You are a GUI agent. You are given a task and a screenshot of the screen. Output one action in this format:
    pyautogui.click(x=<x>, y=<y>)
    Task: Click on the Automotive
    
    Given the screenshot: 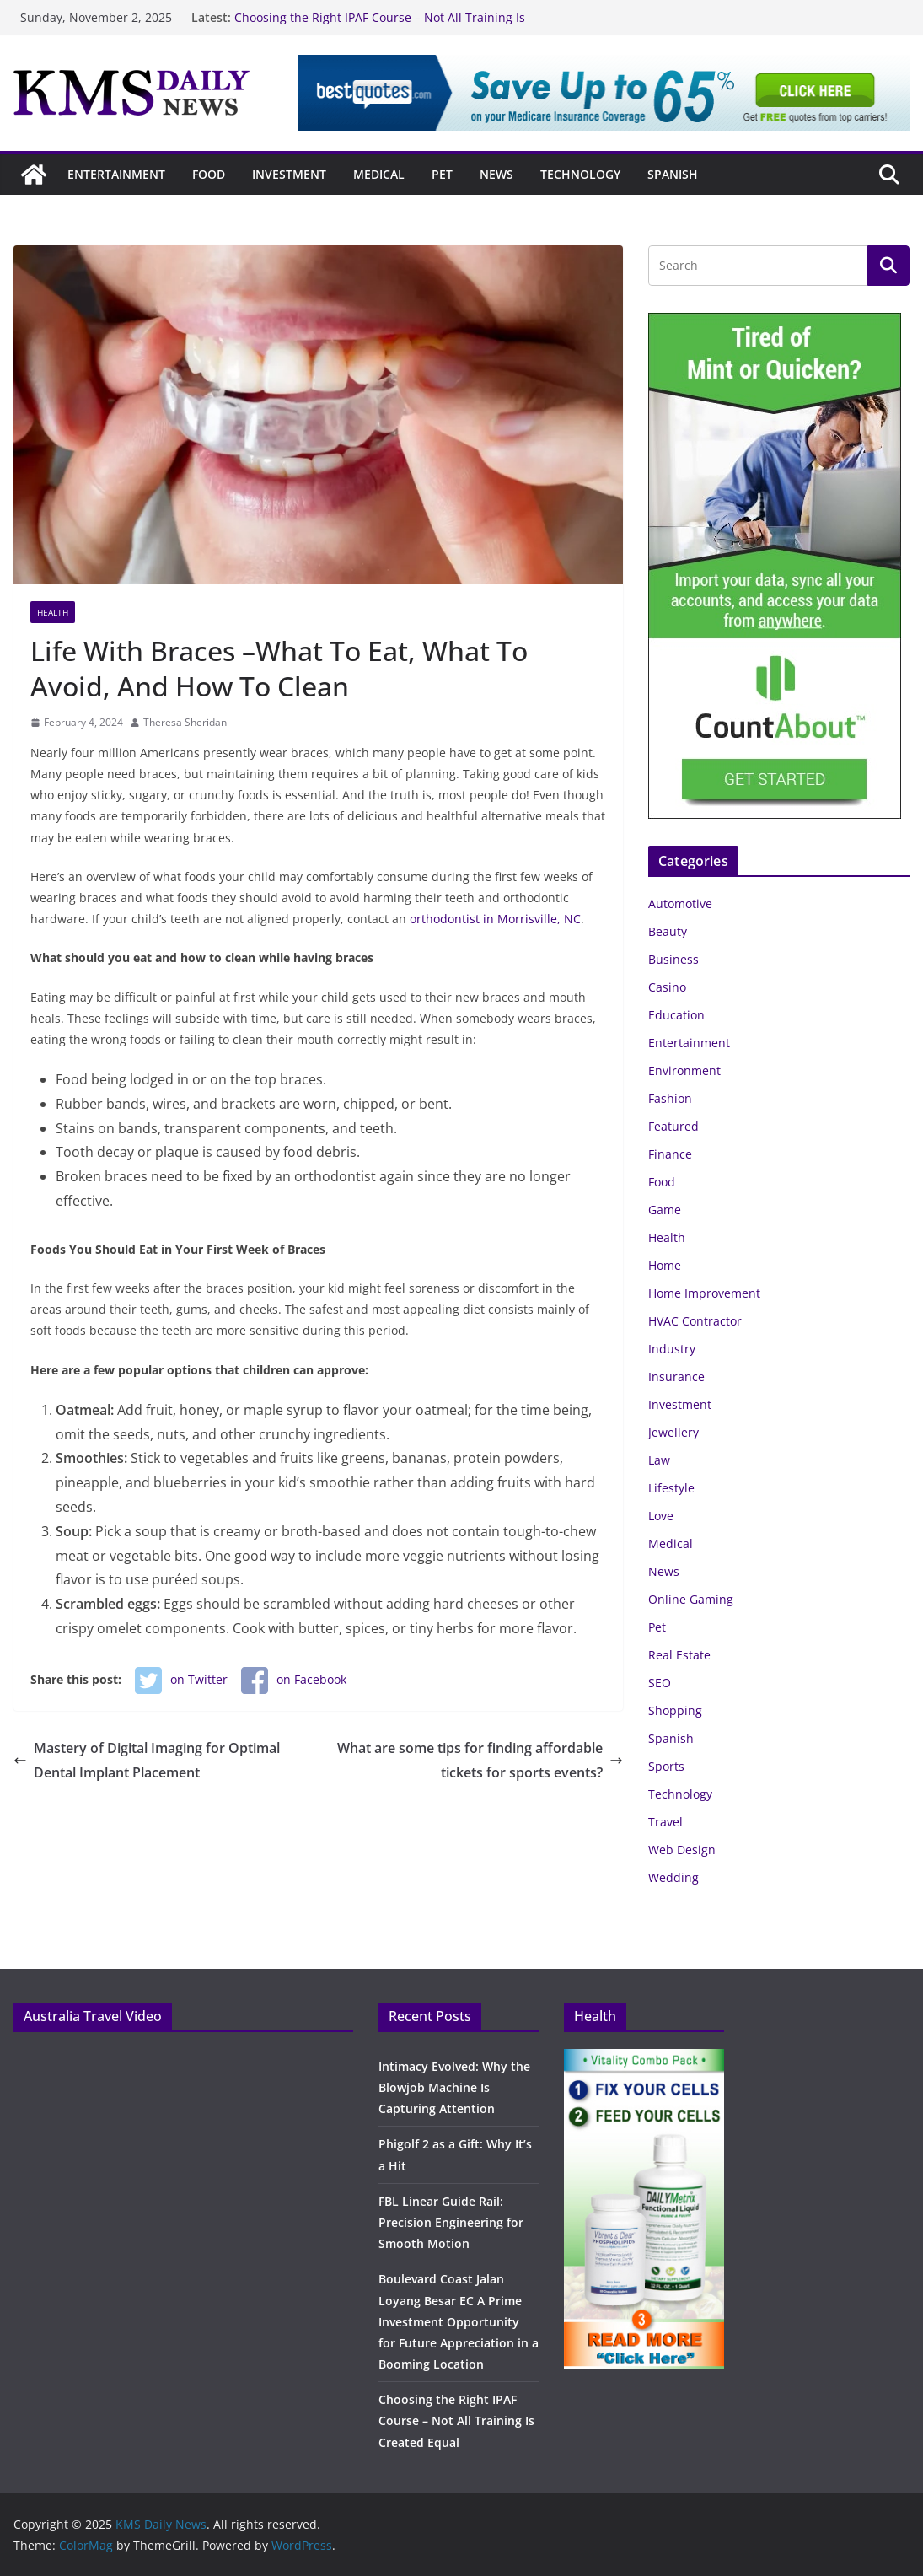 What is the action you would take?
    pyautogui.click(x=680, y=903)
    